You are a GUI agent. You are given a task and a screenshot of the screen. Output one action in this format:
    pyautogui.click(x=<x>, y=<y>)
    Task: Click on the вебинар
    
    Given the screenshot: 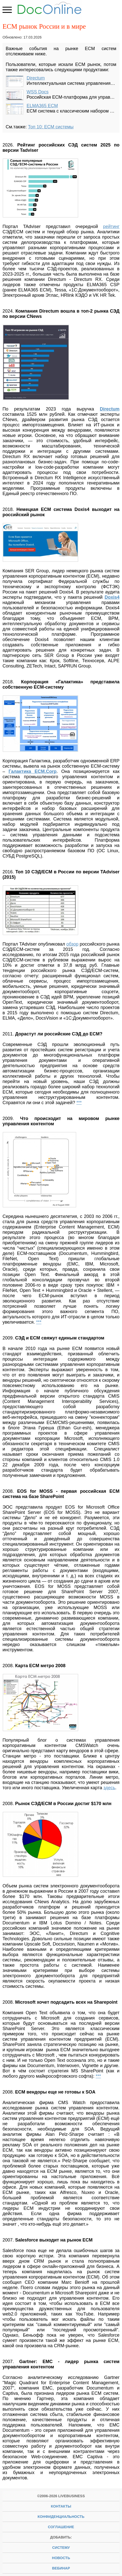 What is the action you would take?
    pyautogui.click(x=61, y=2568)
    